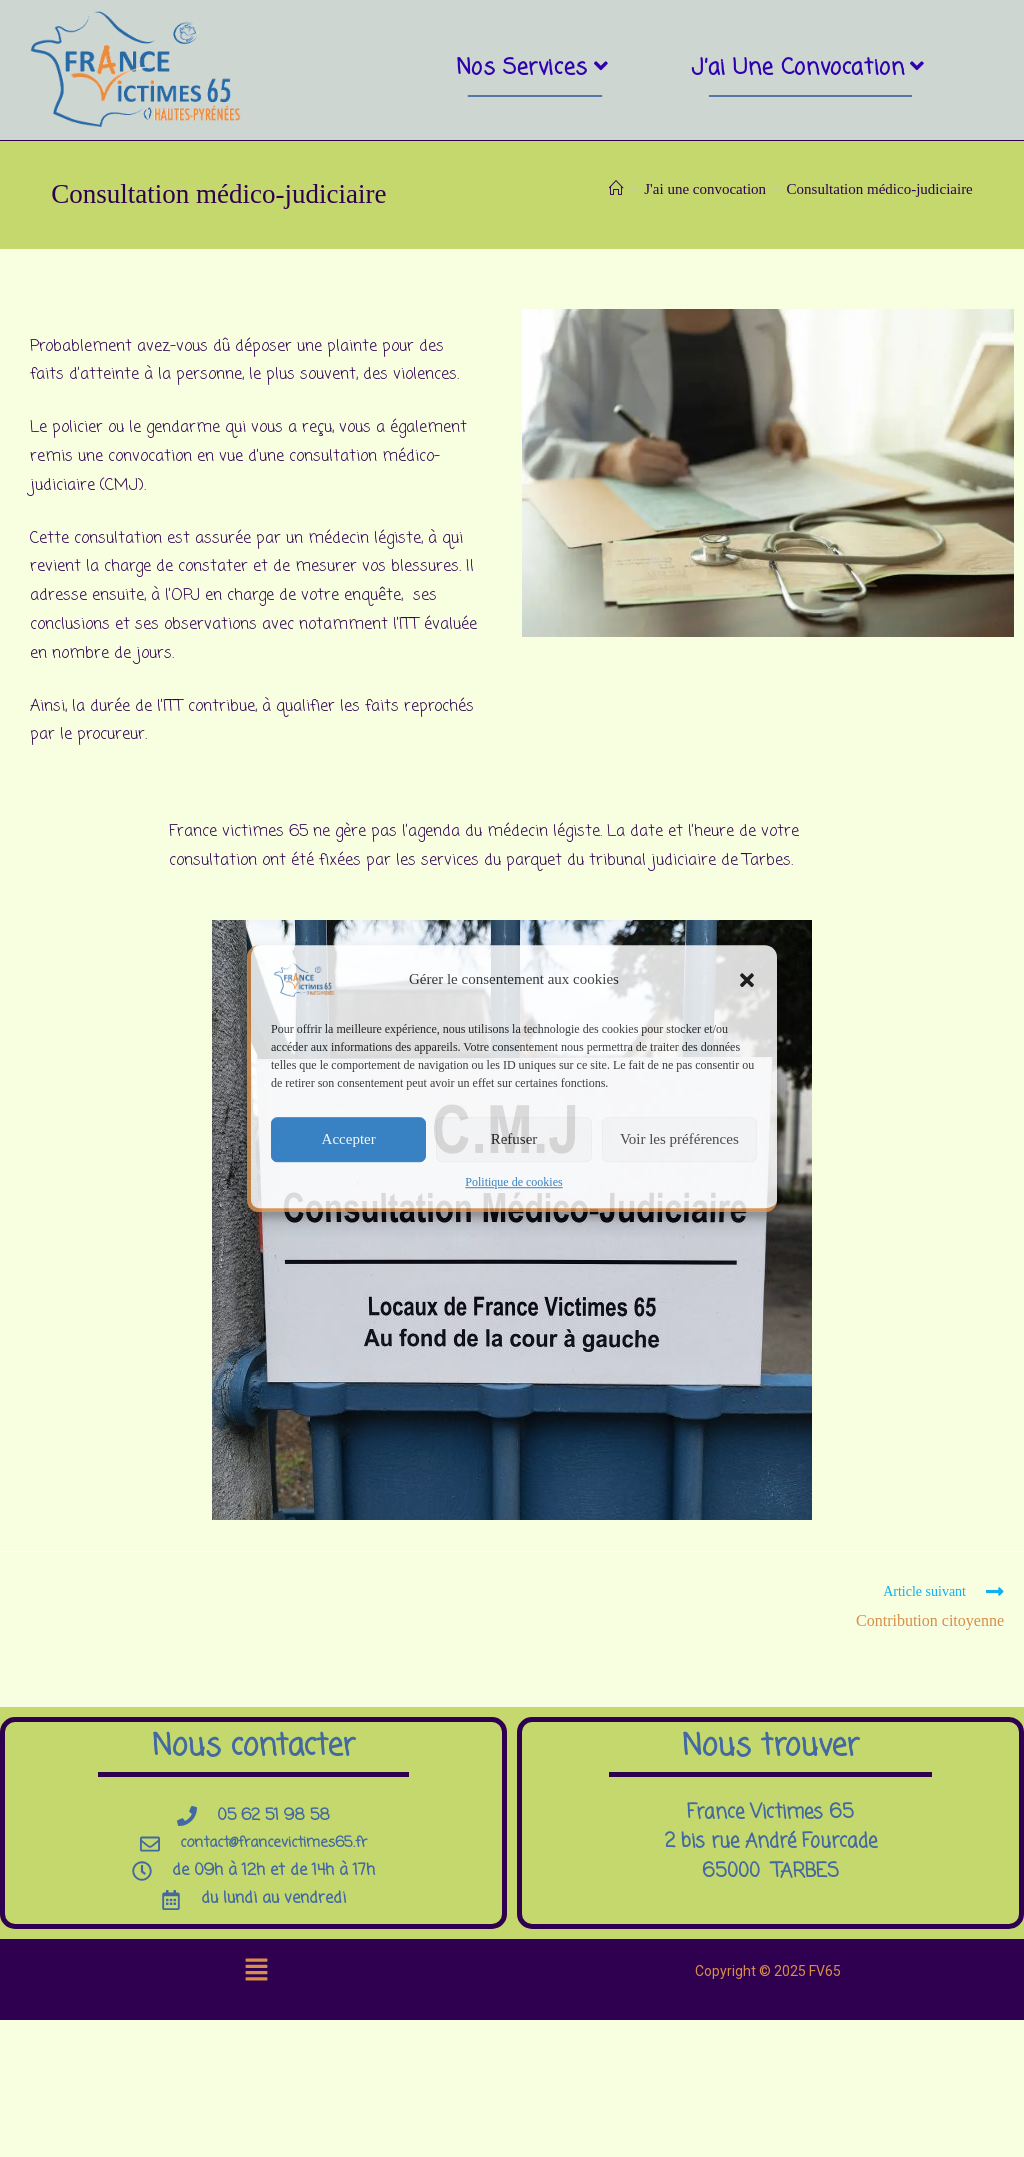 Image resolution: width=1024 pixels, height=2157 pixels. Describe the element at coordinates (616, 199) in the screenshot. I see `[Accueil]` at that location.